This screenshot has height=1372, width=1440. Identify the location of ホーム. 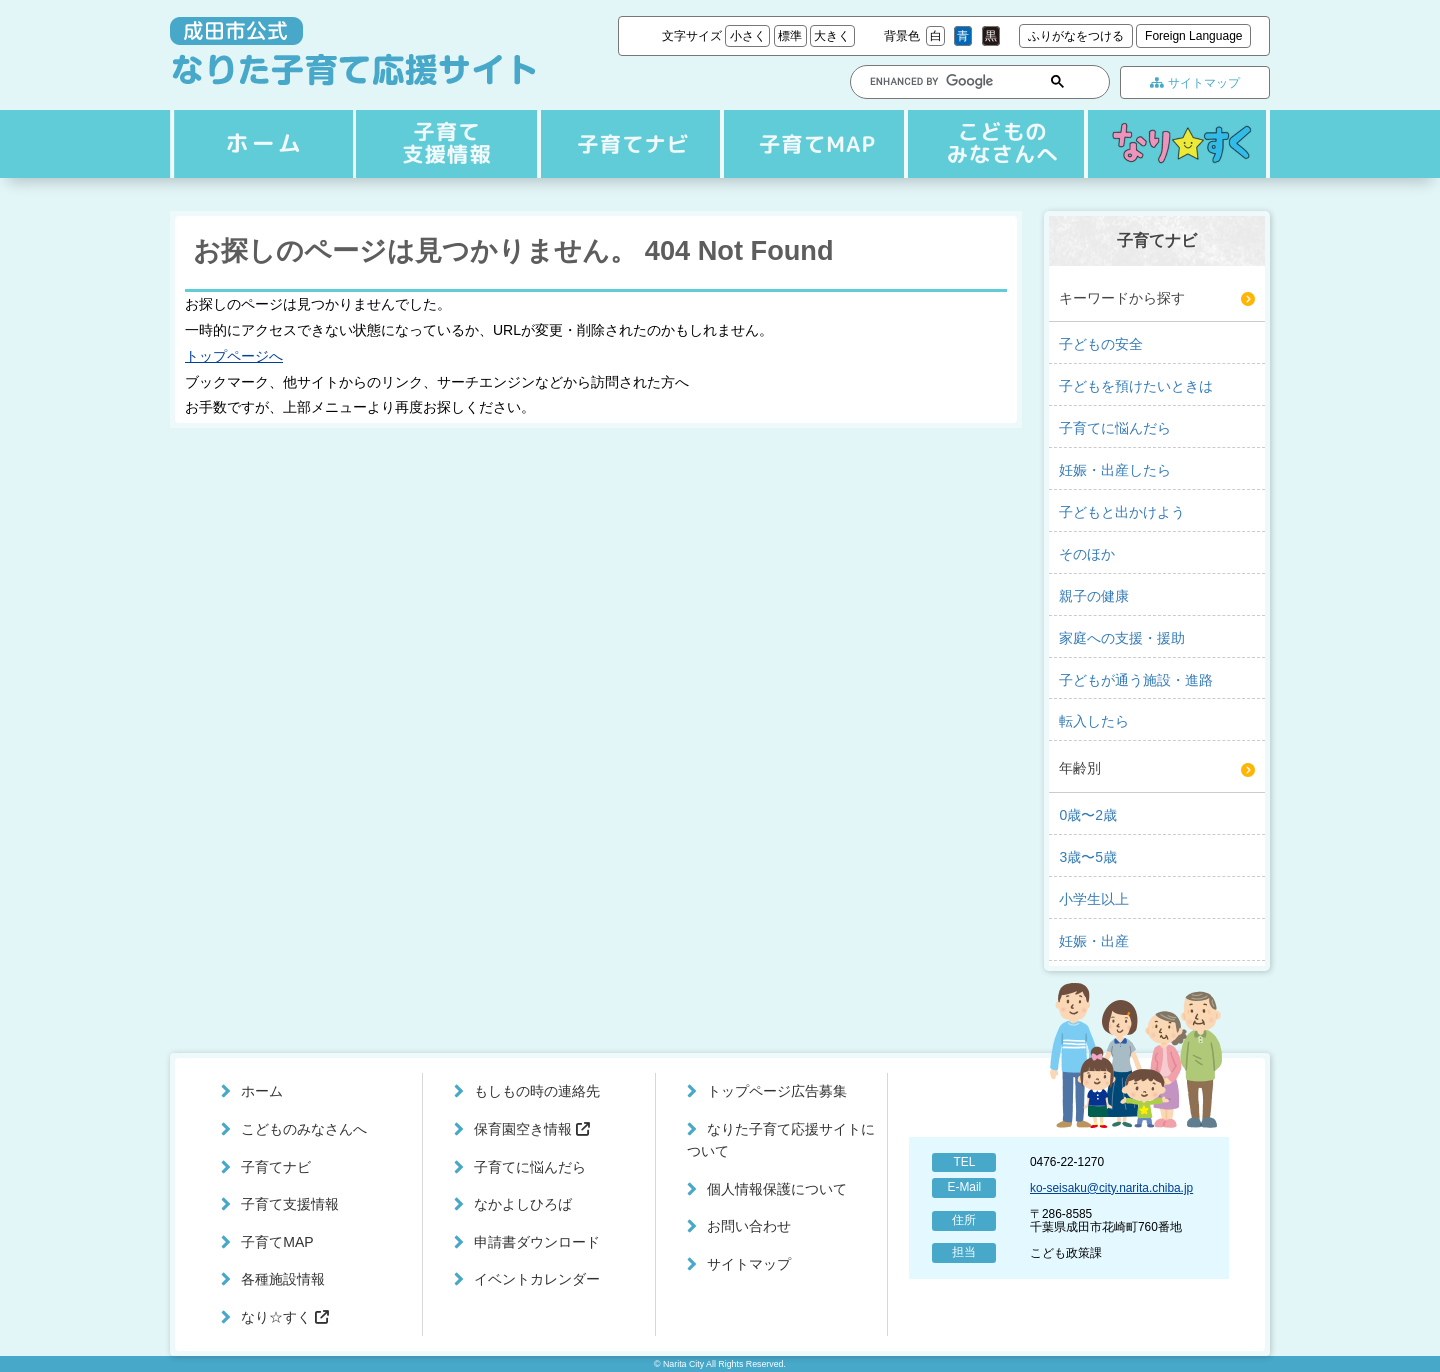
(261, 144).